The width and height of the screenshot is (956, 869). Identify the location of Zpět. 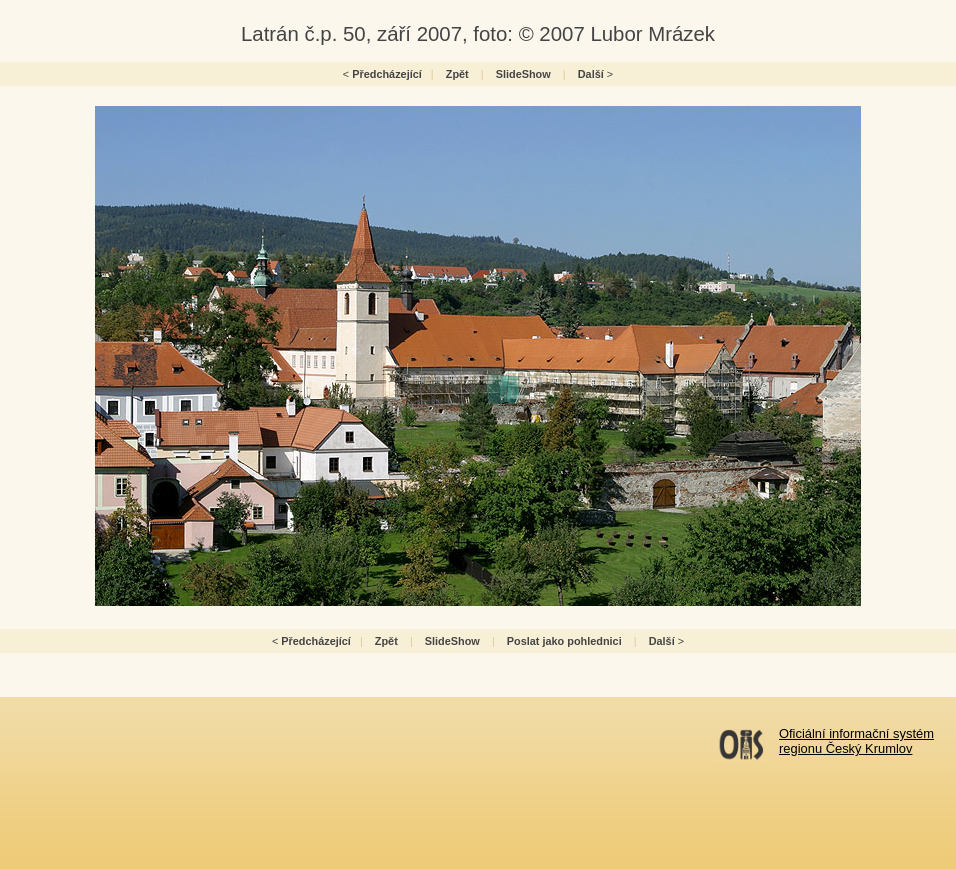
(457, 74).